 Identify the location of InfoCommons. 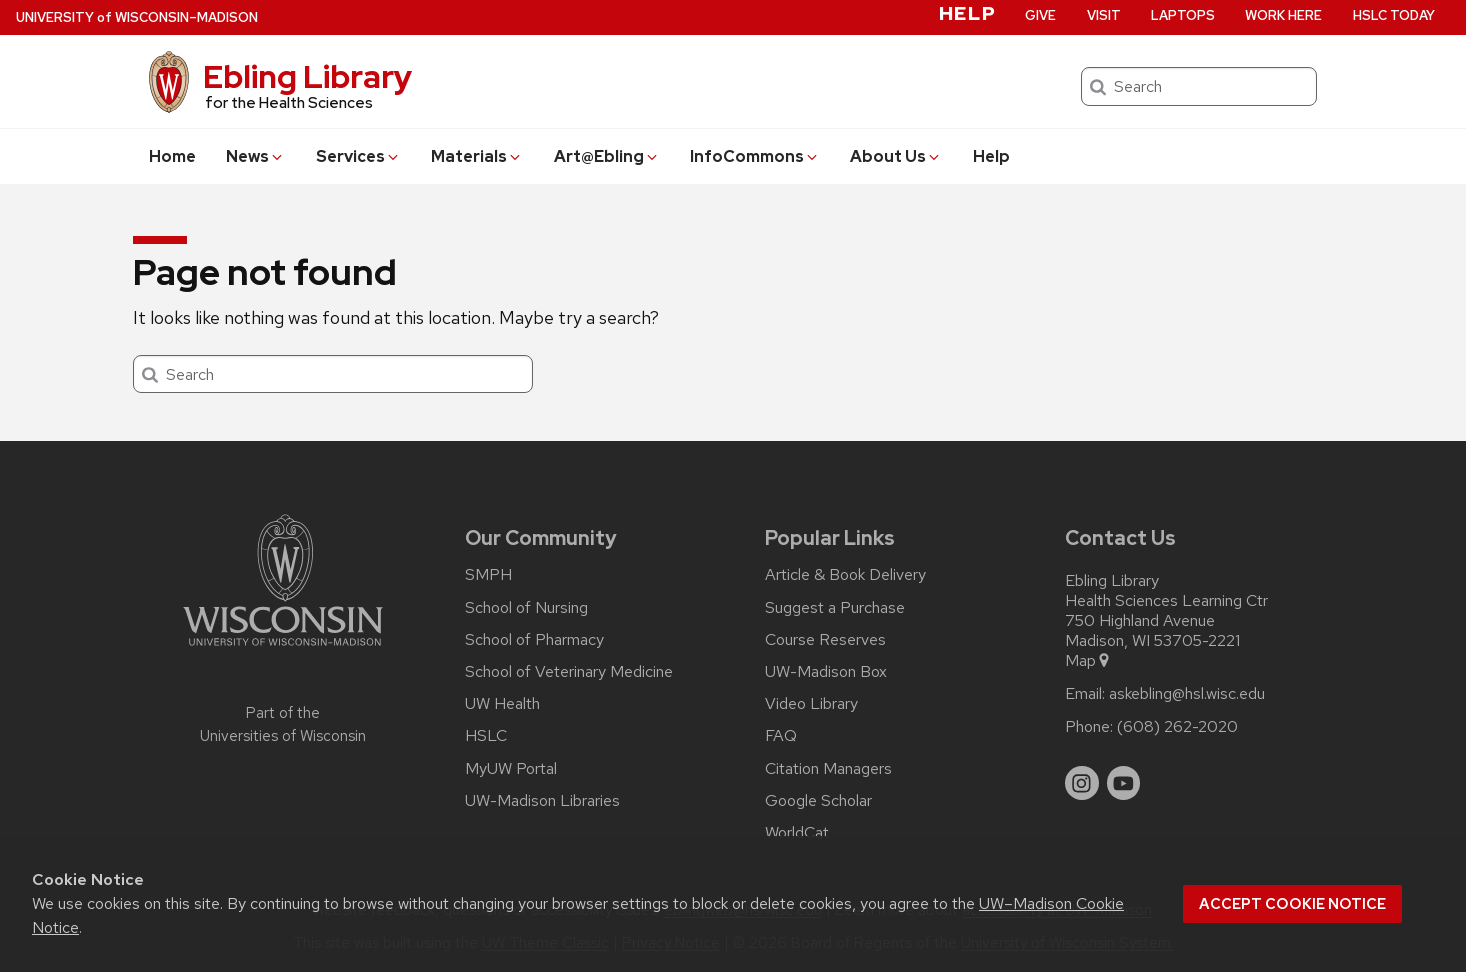
(755, 156).